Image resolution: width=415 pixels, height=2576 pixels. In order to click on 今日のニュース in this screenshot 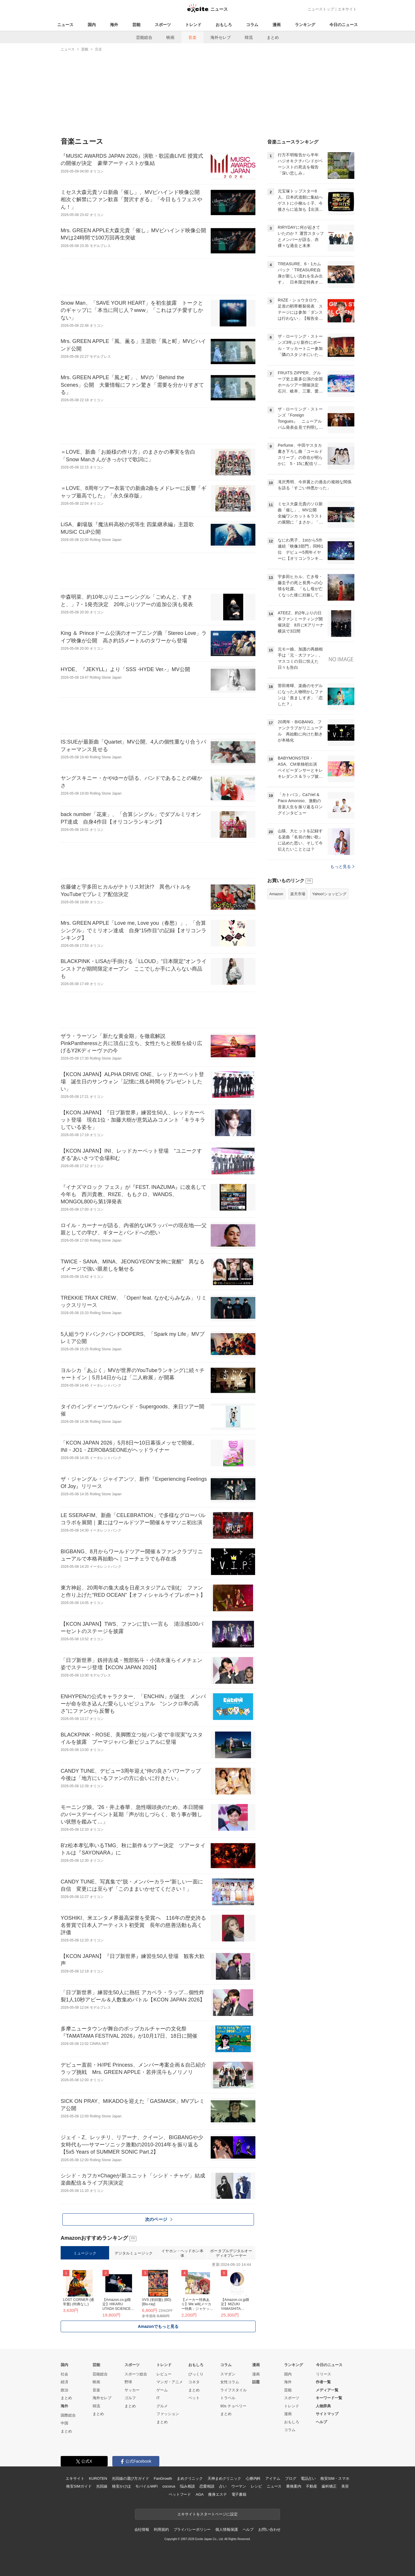, I will do `click(343, 24)`.